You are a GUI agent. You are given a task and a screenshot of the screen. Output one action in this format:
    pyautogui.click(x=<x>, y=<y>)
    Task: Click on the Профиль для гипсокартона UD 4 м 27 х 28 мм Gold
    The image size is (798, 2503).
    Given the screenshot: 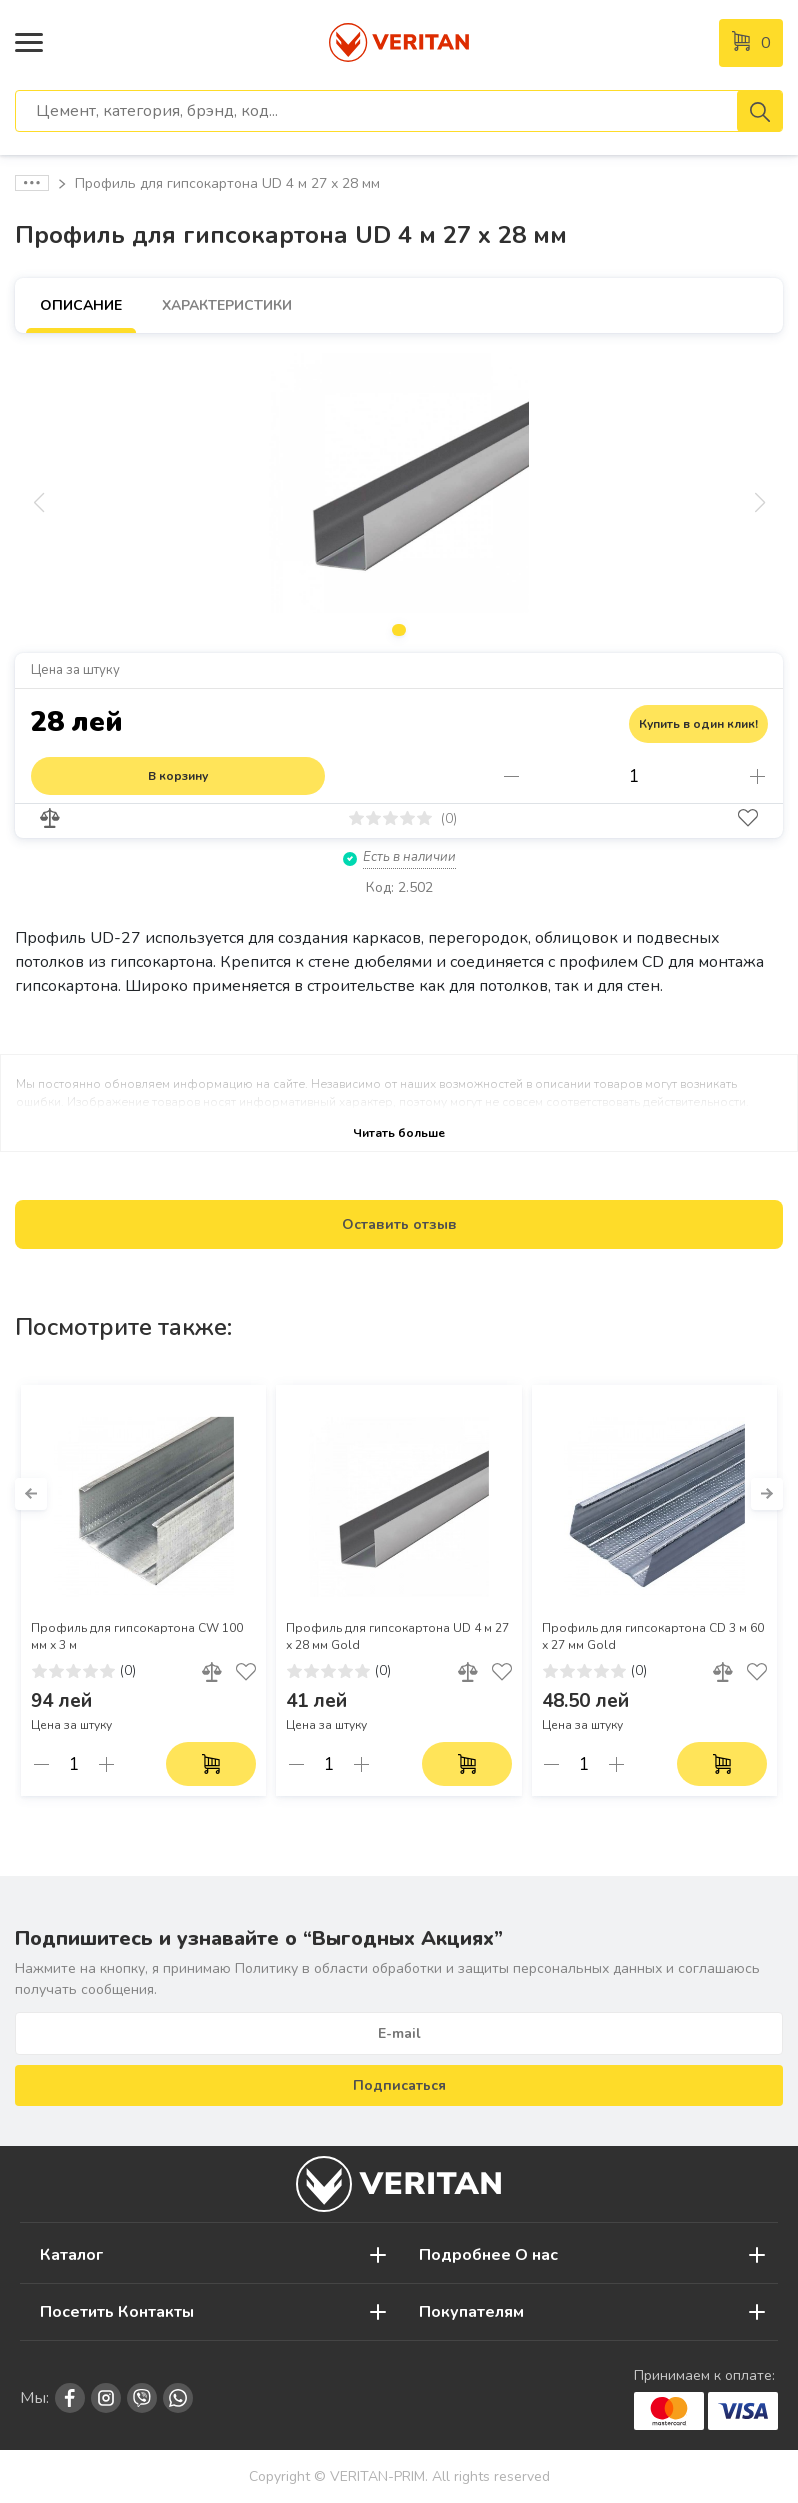 What is the action you would take?
    pyautogui.click(x=397, y=1636)
    